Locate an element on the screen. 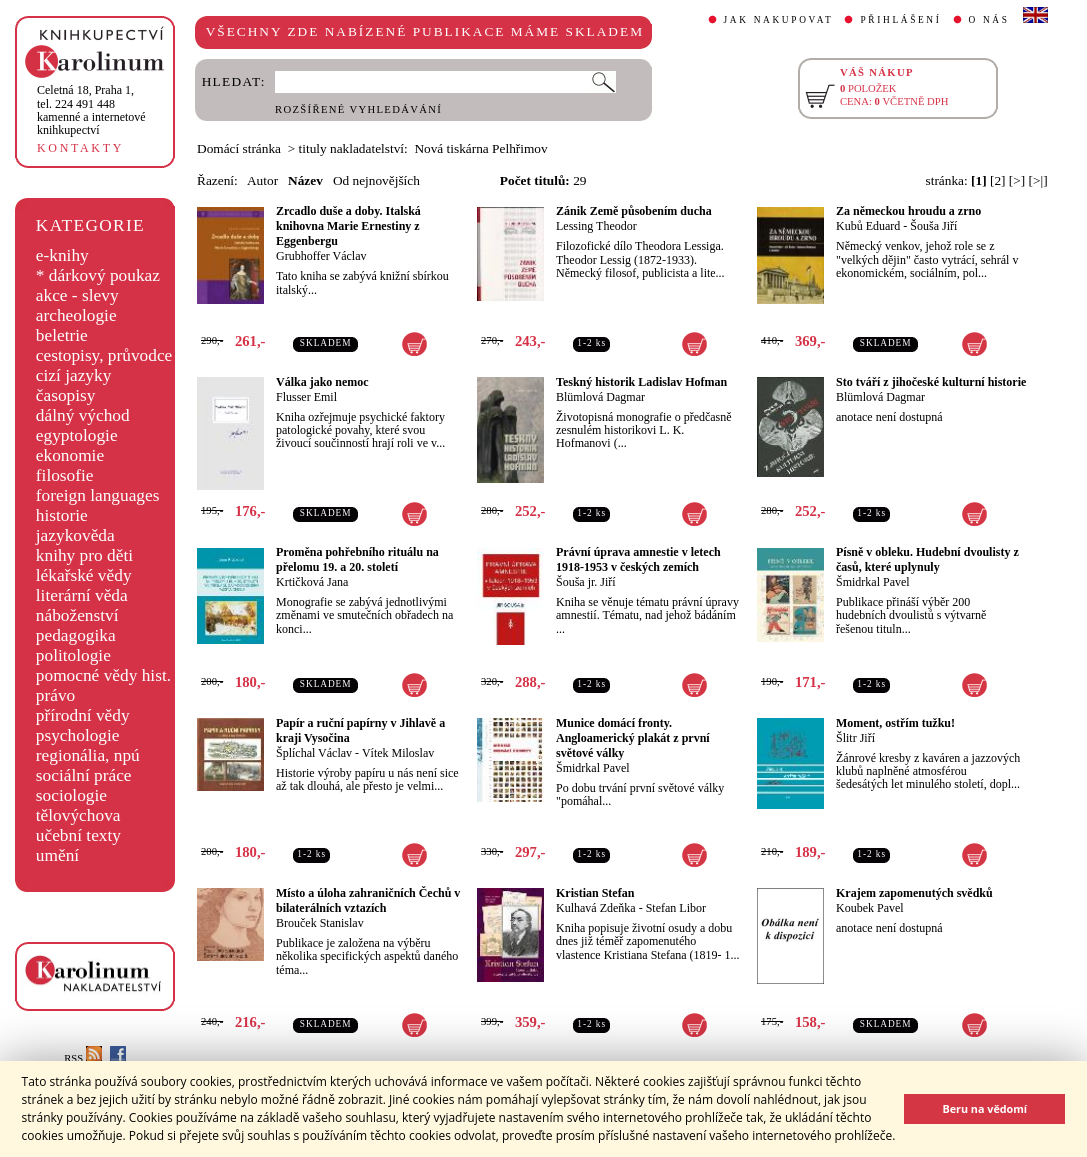 Image resolution: width=1087 pixels, height=1157 pixels. politologie is located at coordinates (73, 655).